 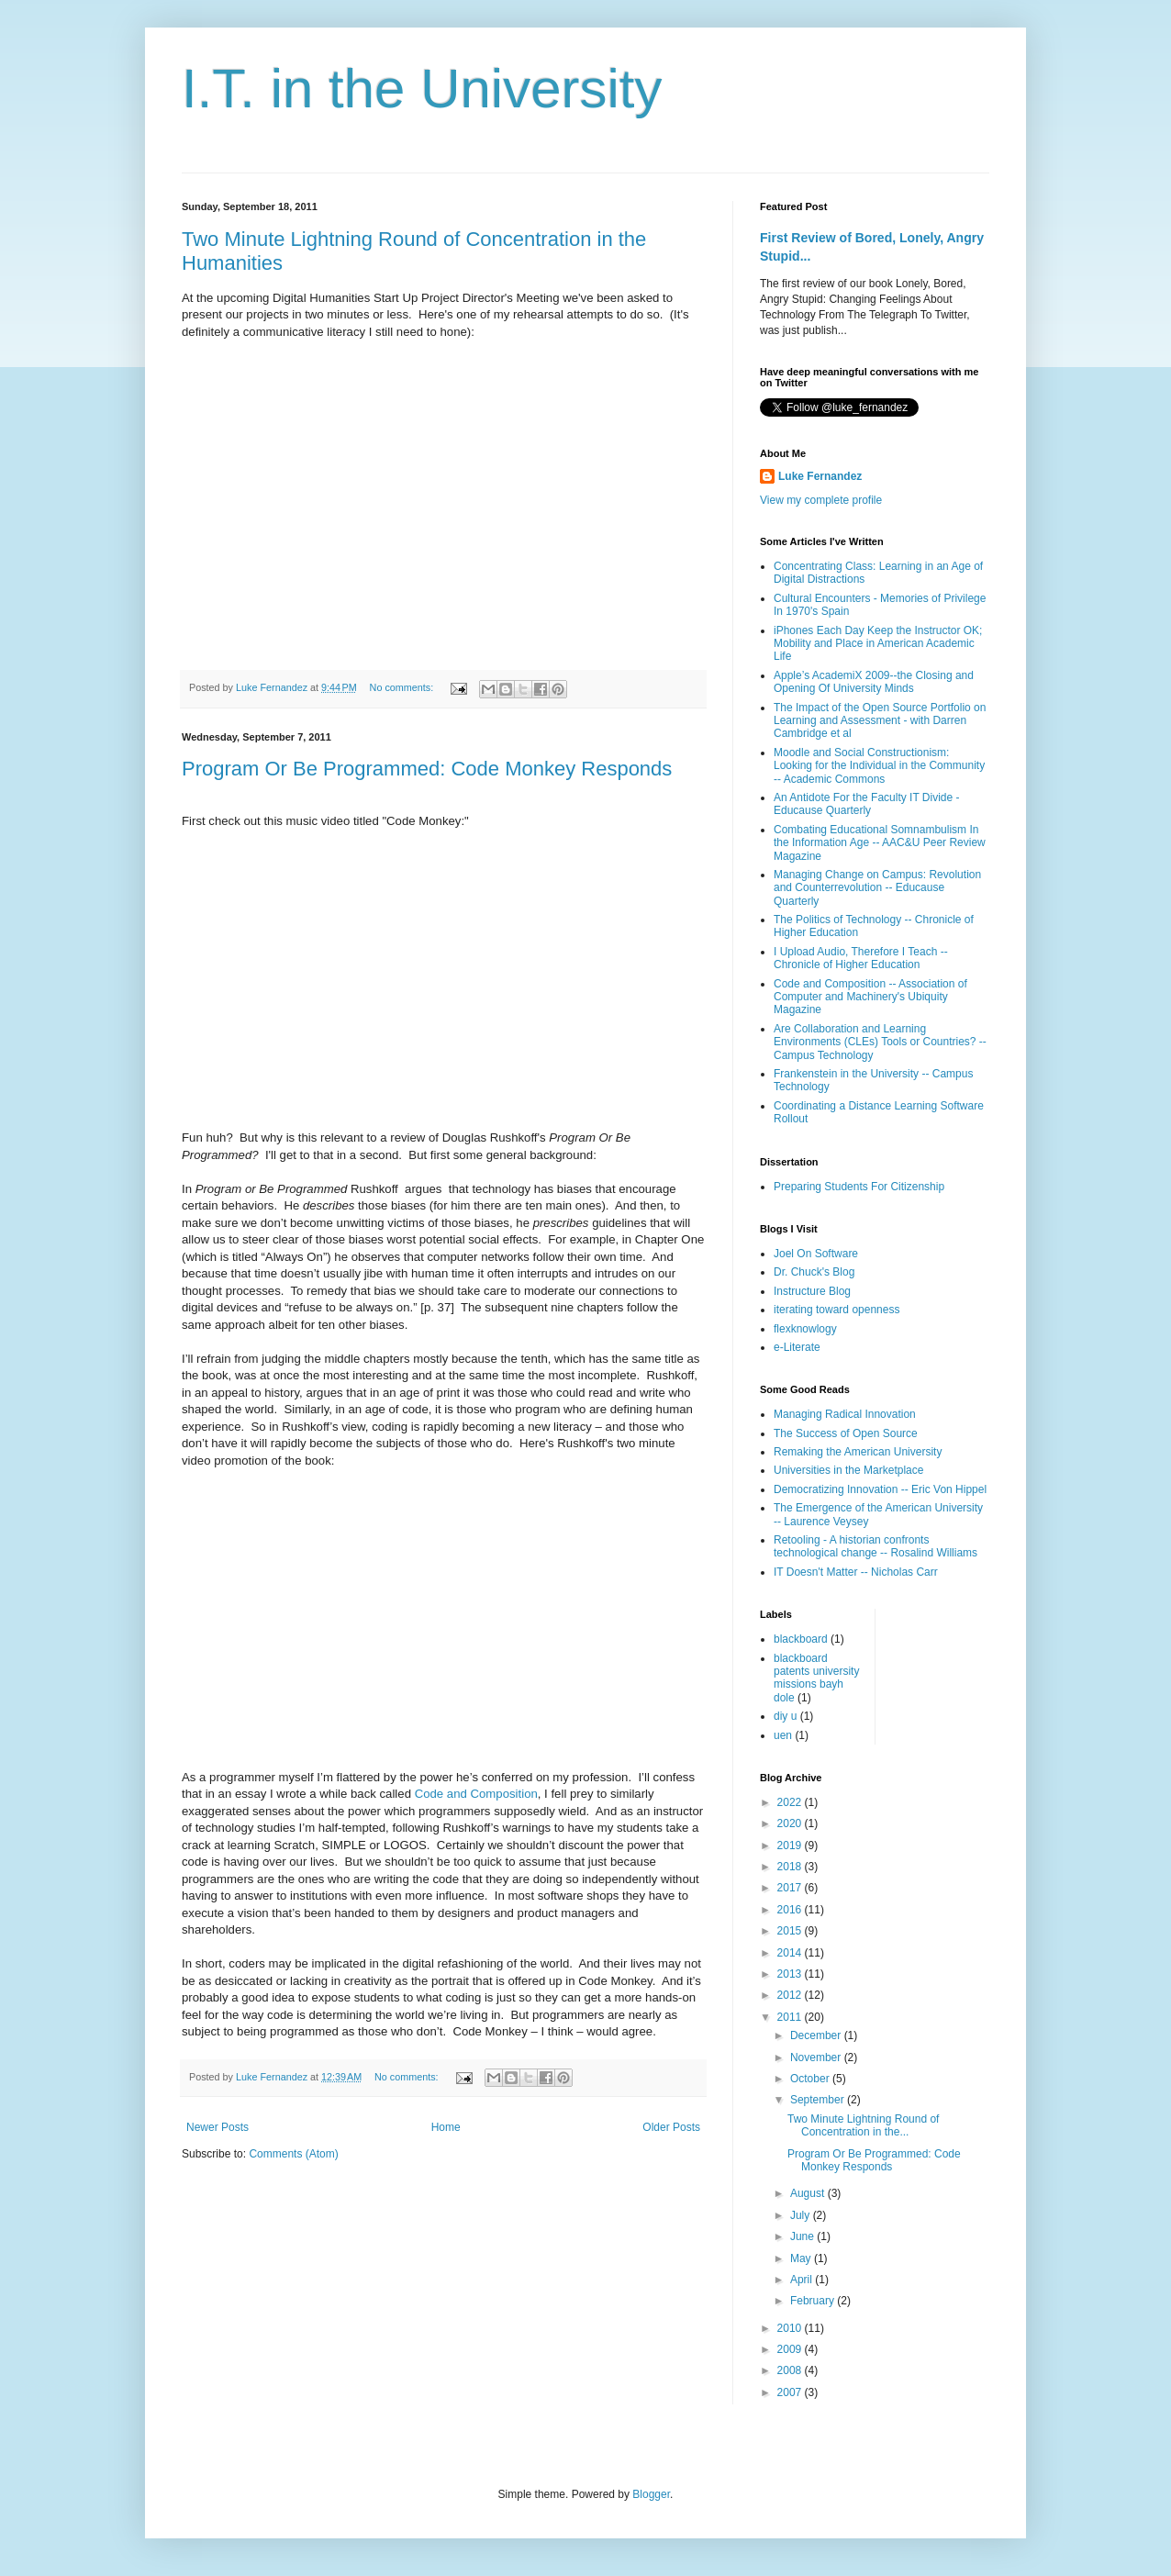 What do you see at coordinates (856, 1572) in the screenshot?
I see `IT Doesn't Matter -- Nicholas Carr` at bounding box center [856, 1572].